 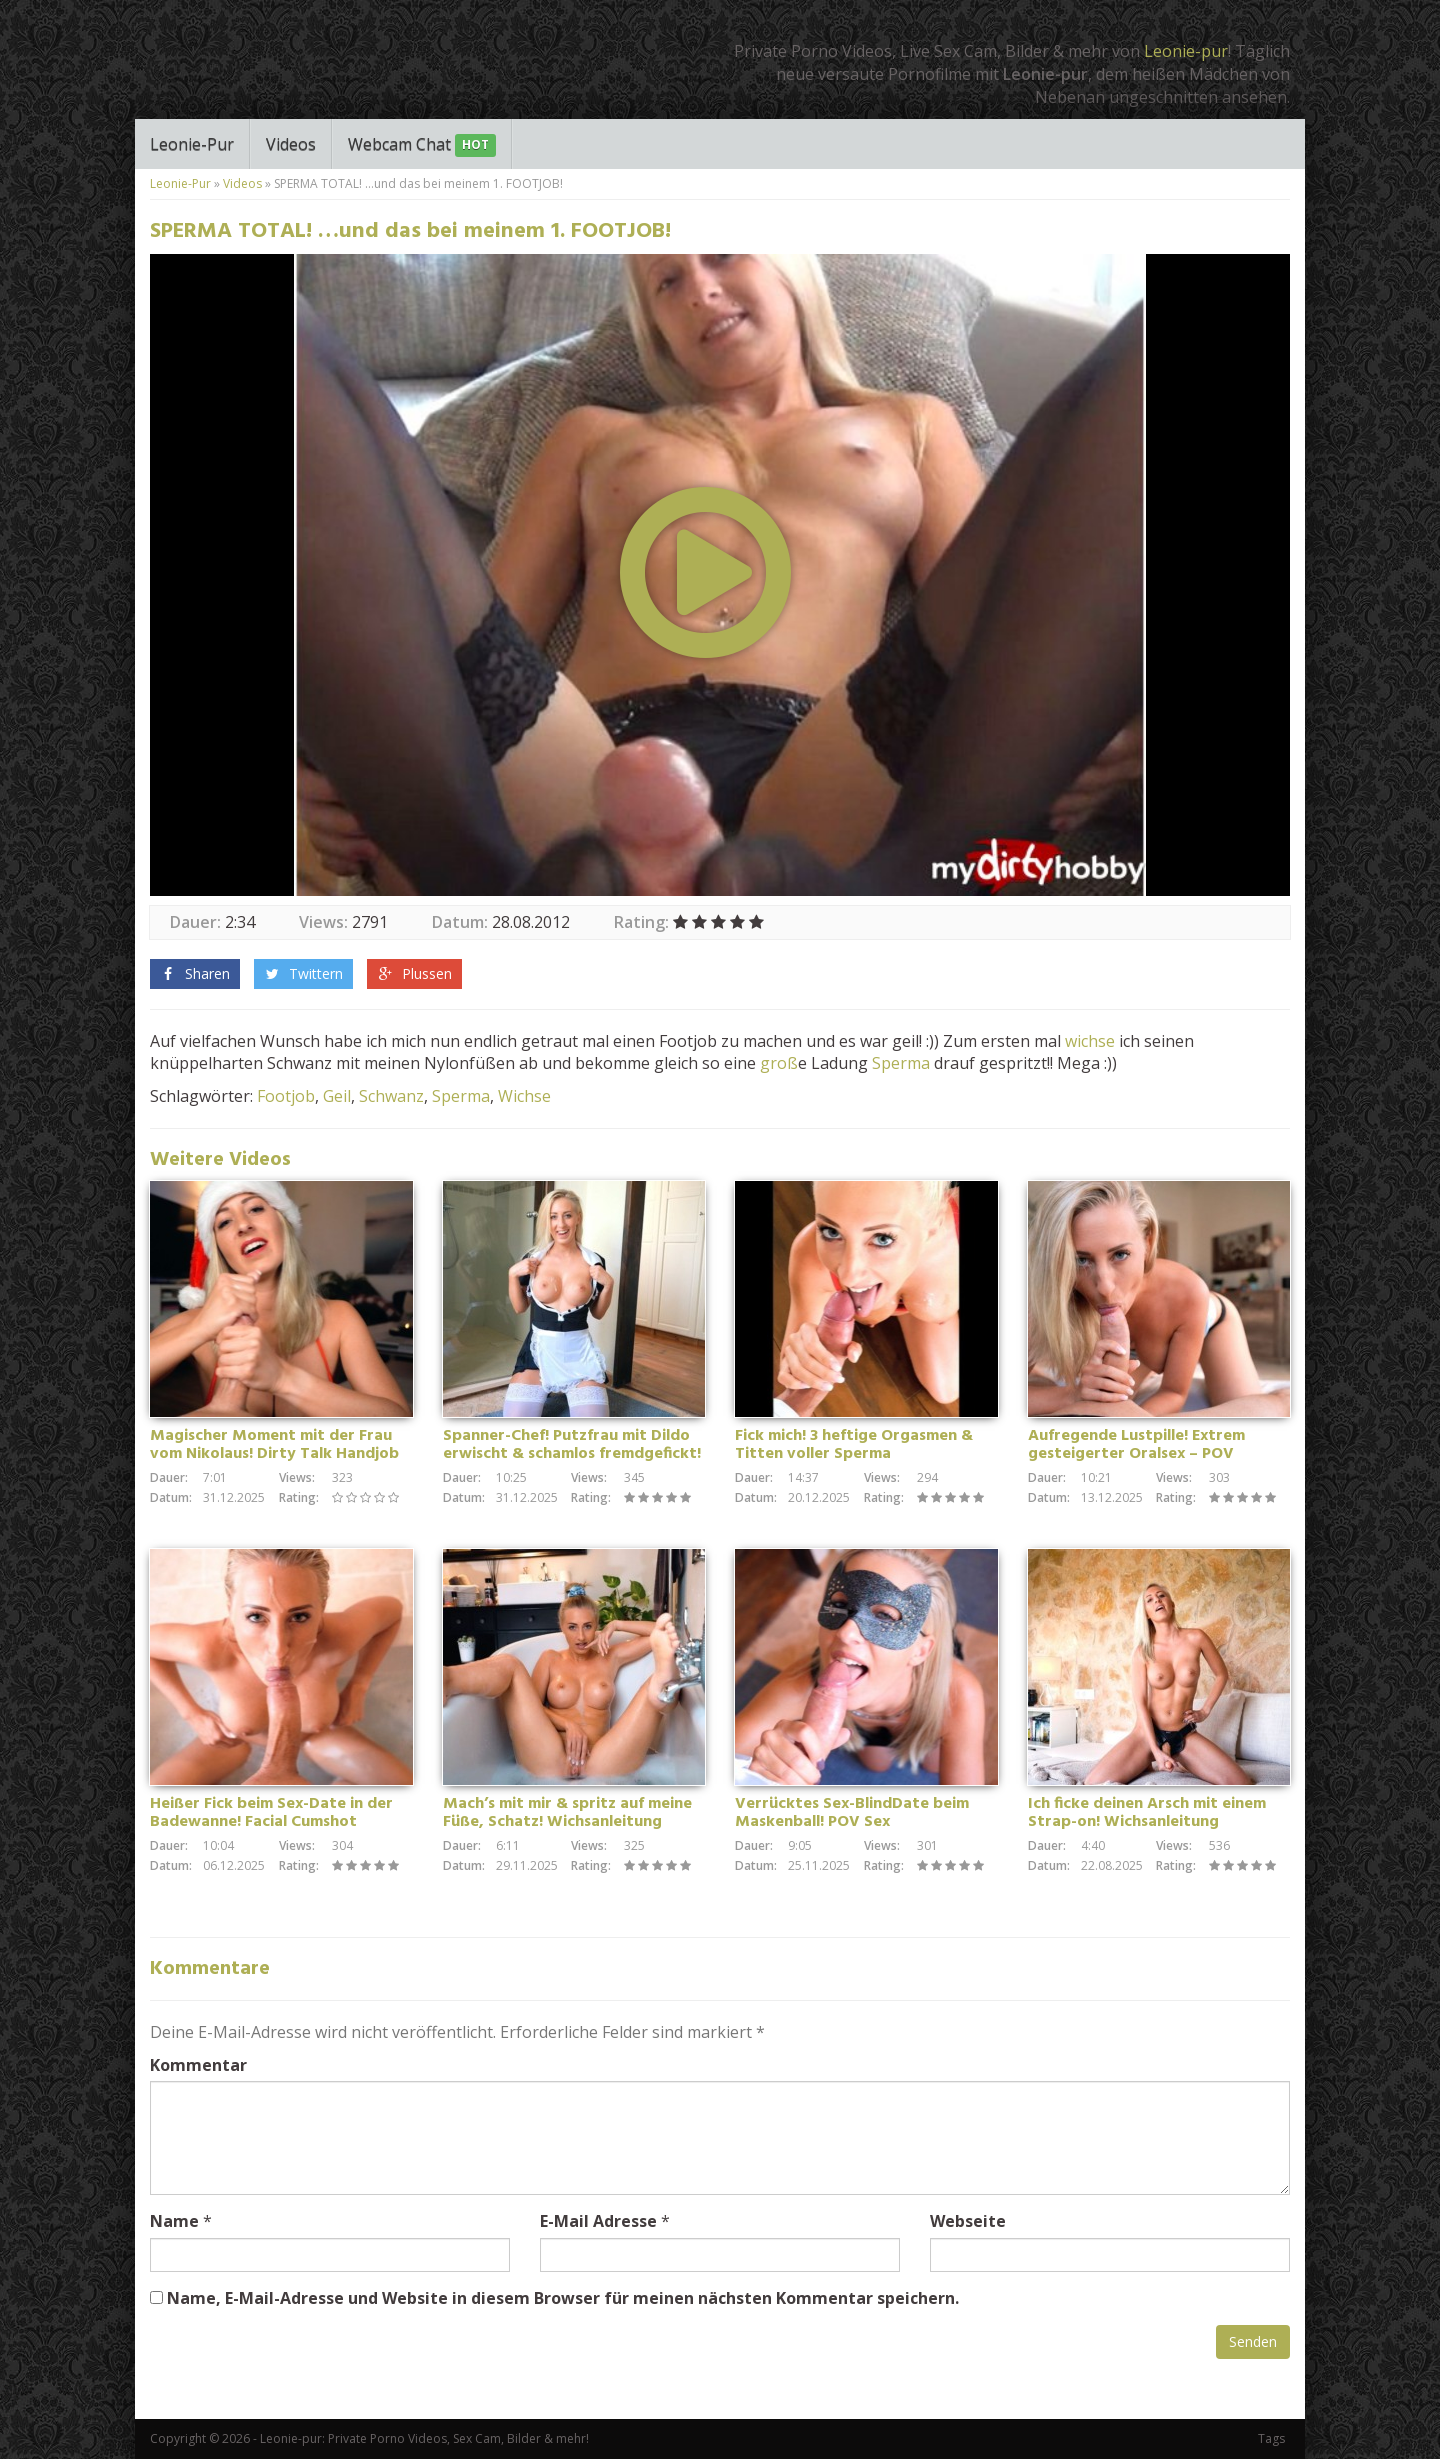 I want to click on Leonie-pur, so click(x=1186, y=51).